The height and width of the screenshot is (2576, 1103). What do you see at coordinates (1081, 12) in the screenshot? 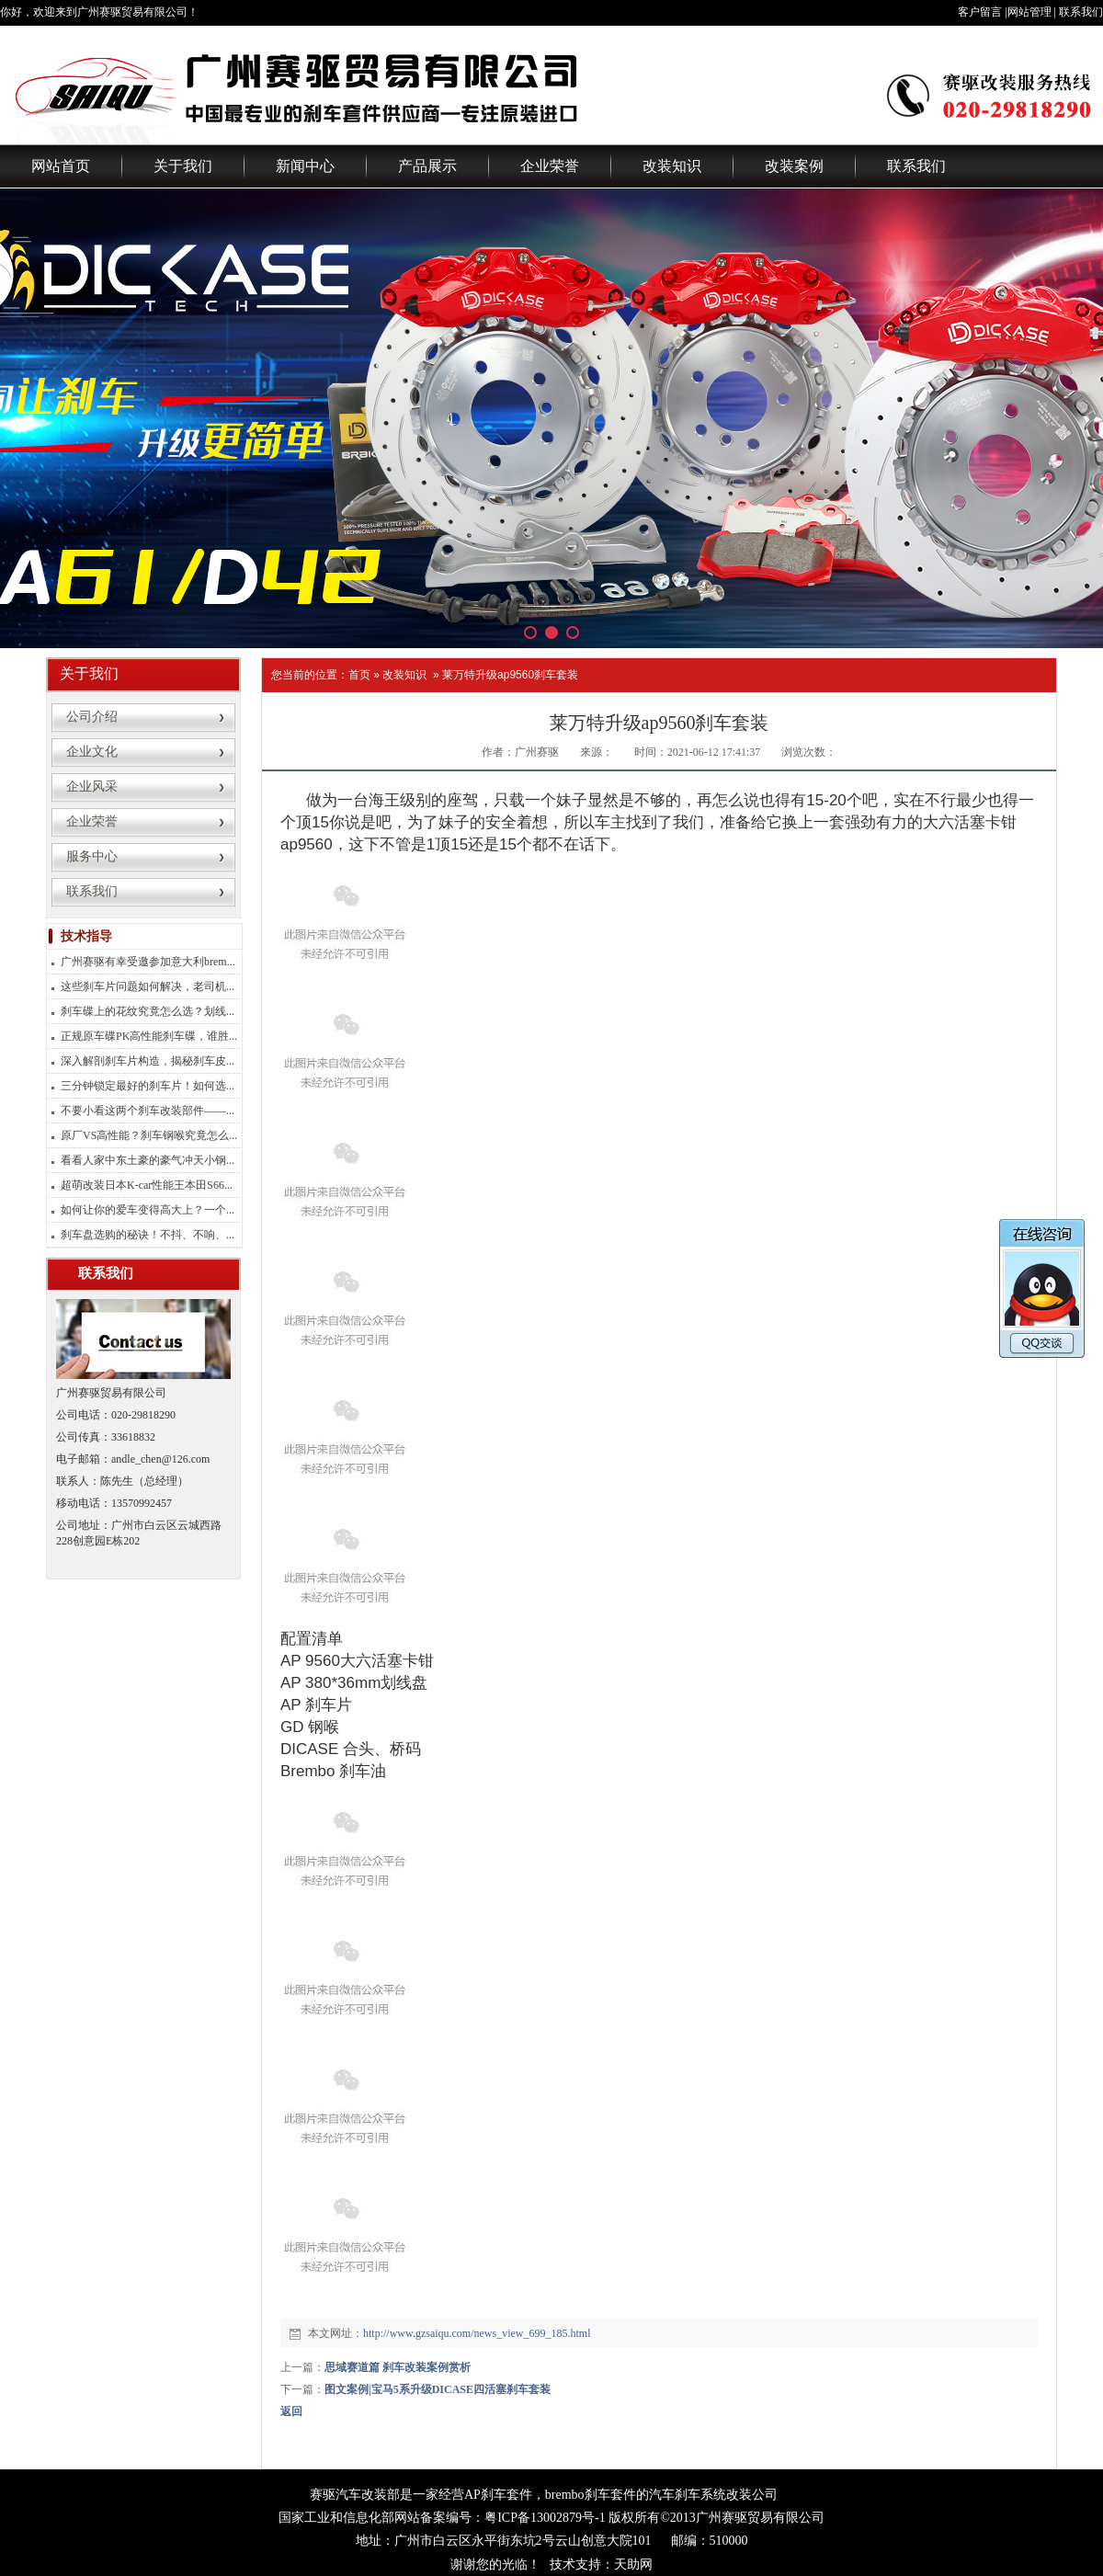
I see `联系我们` at bounding box center [1081, 12].